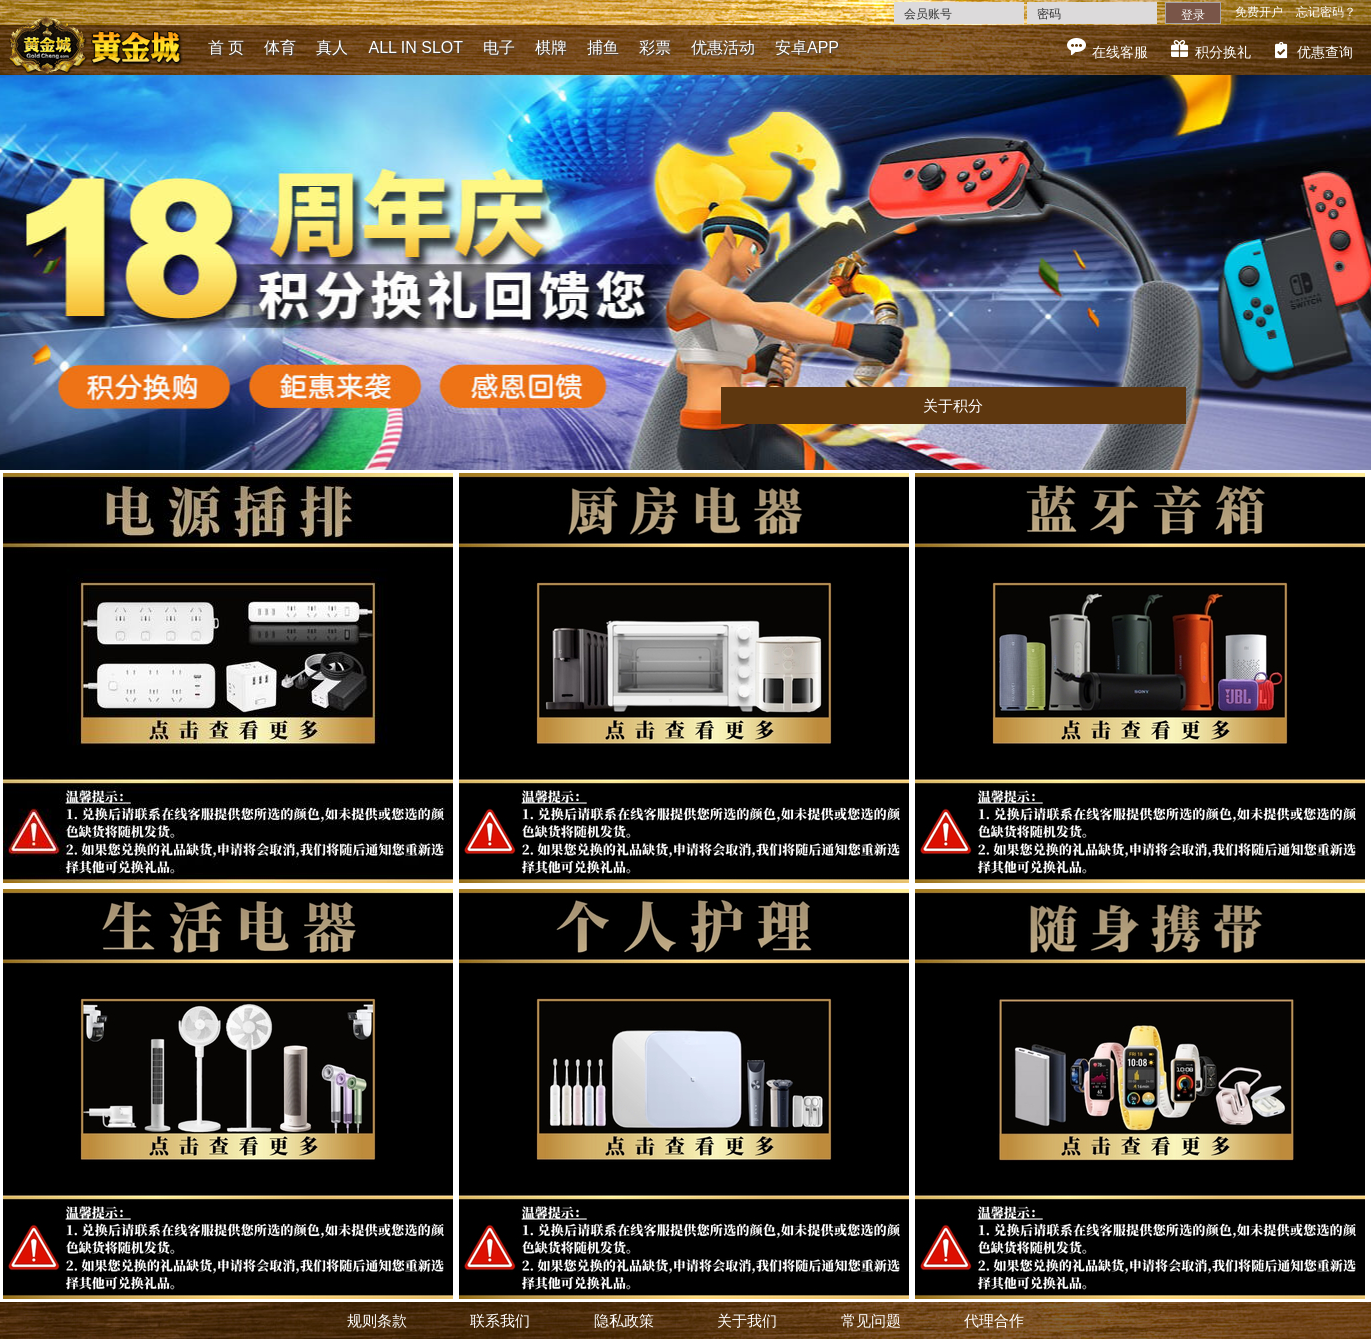 The image size is (1371, 1341). I want to click on 棋牌, so click(551, 47).